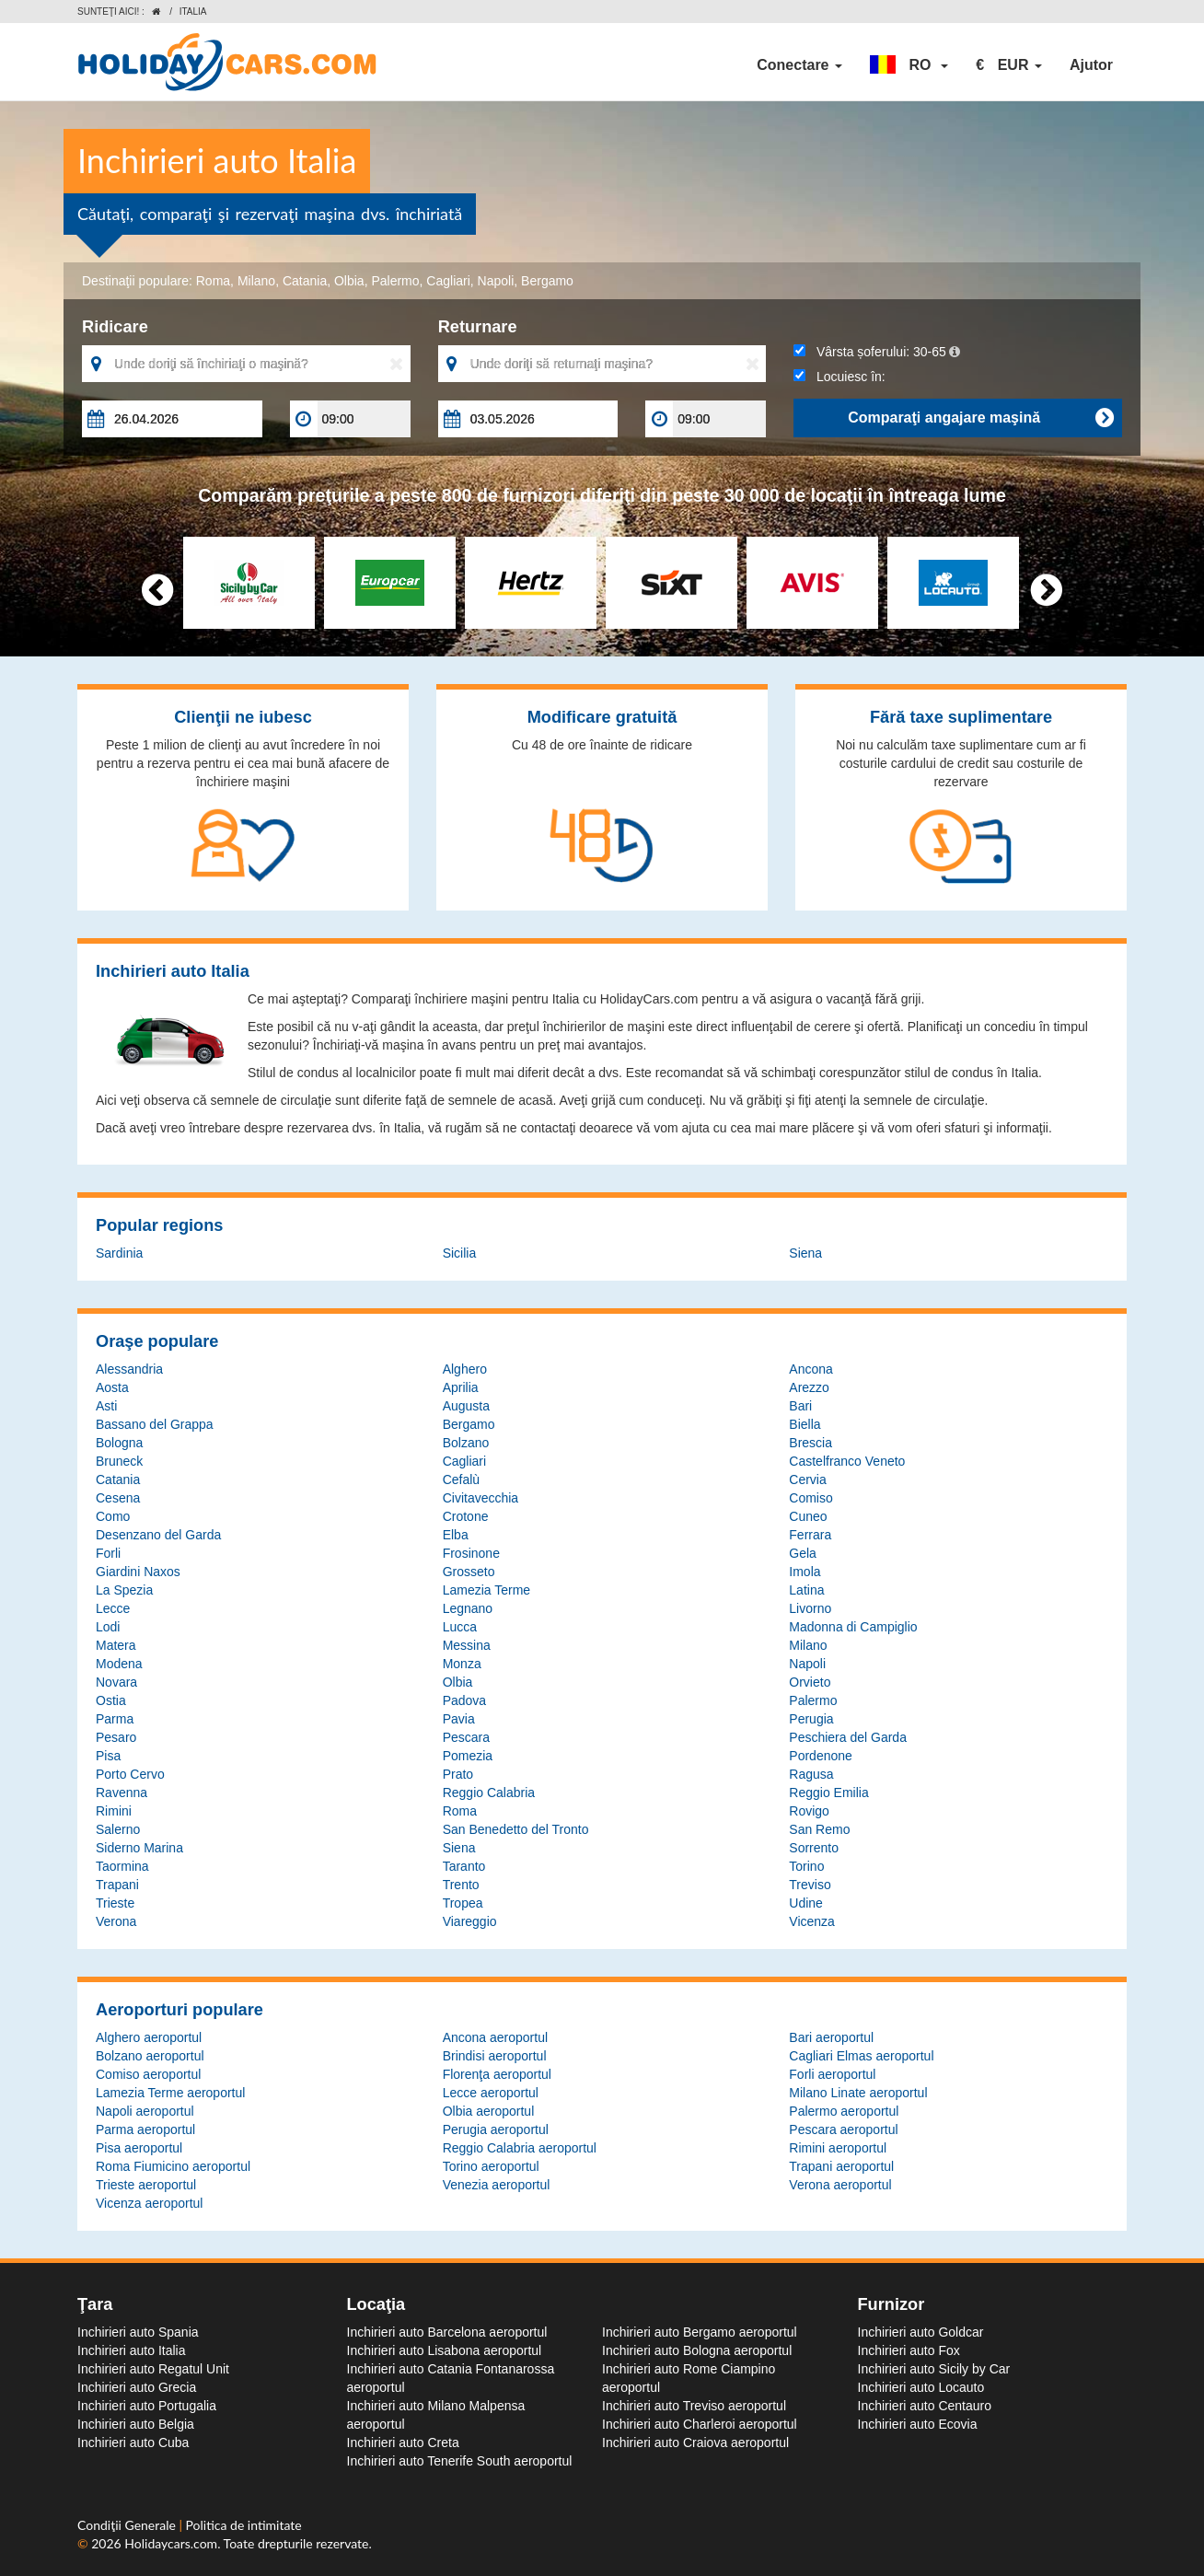  I want to click on Ferrara, so click(810, 1534).